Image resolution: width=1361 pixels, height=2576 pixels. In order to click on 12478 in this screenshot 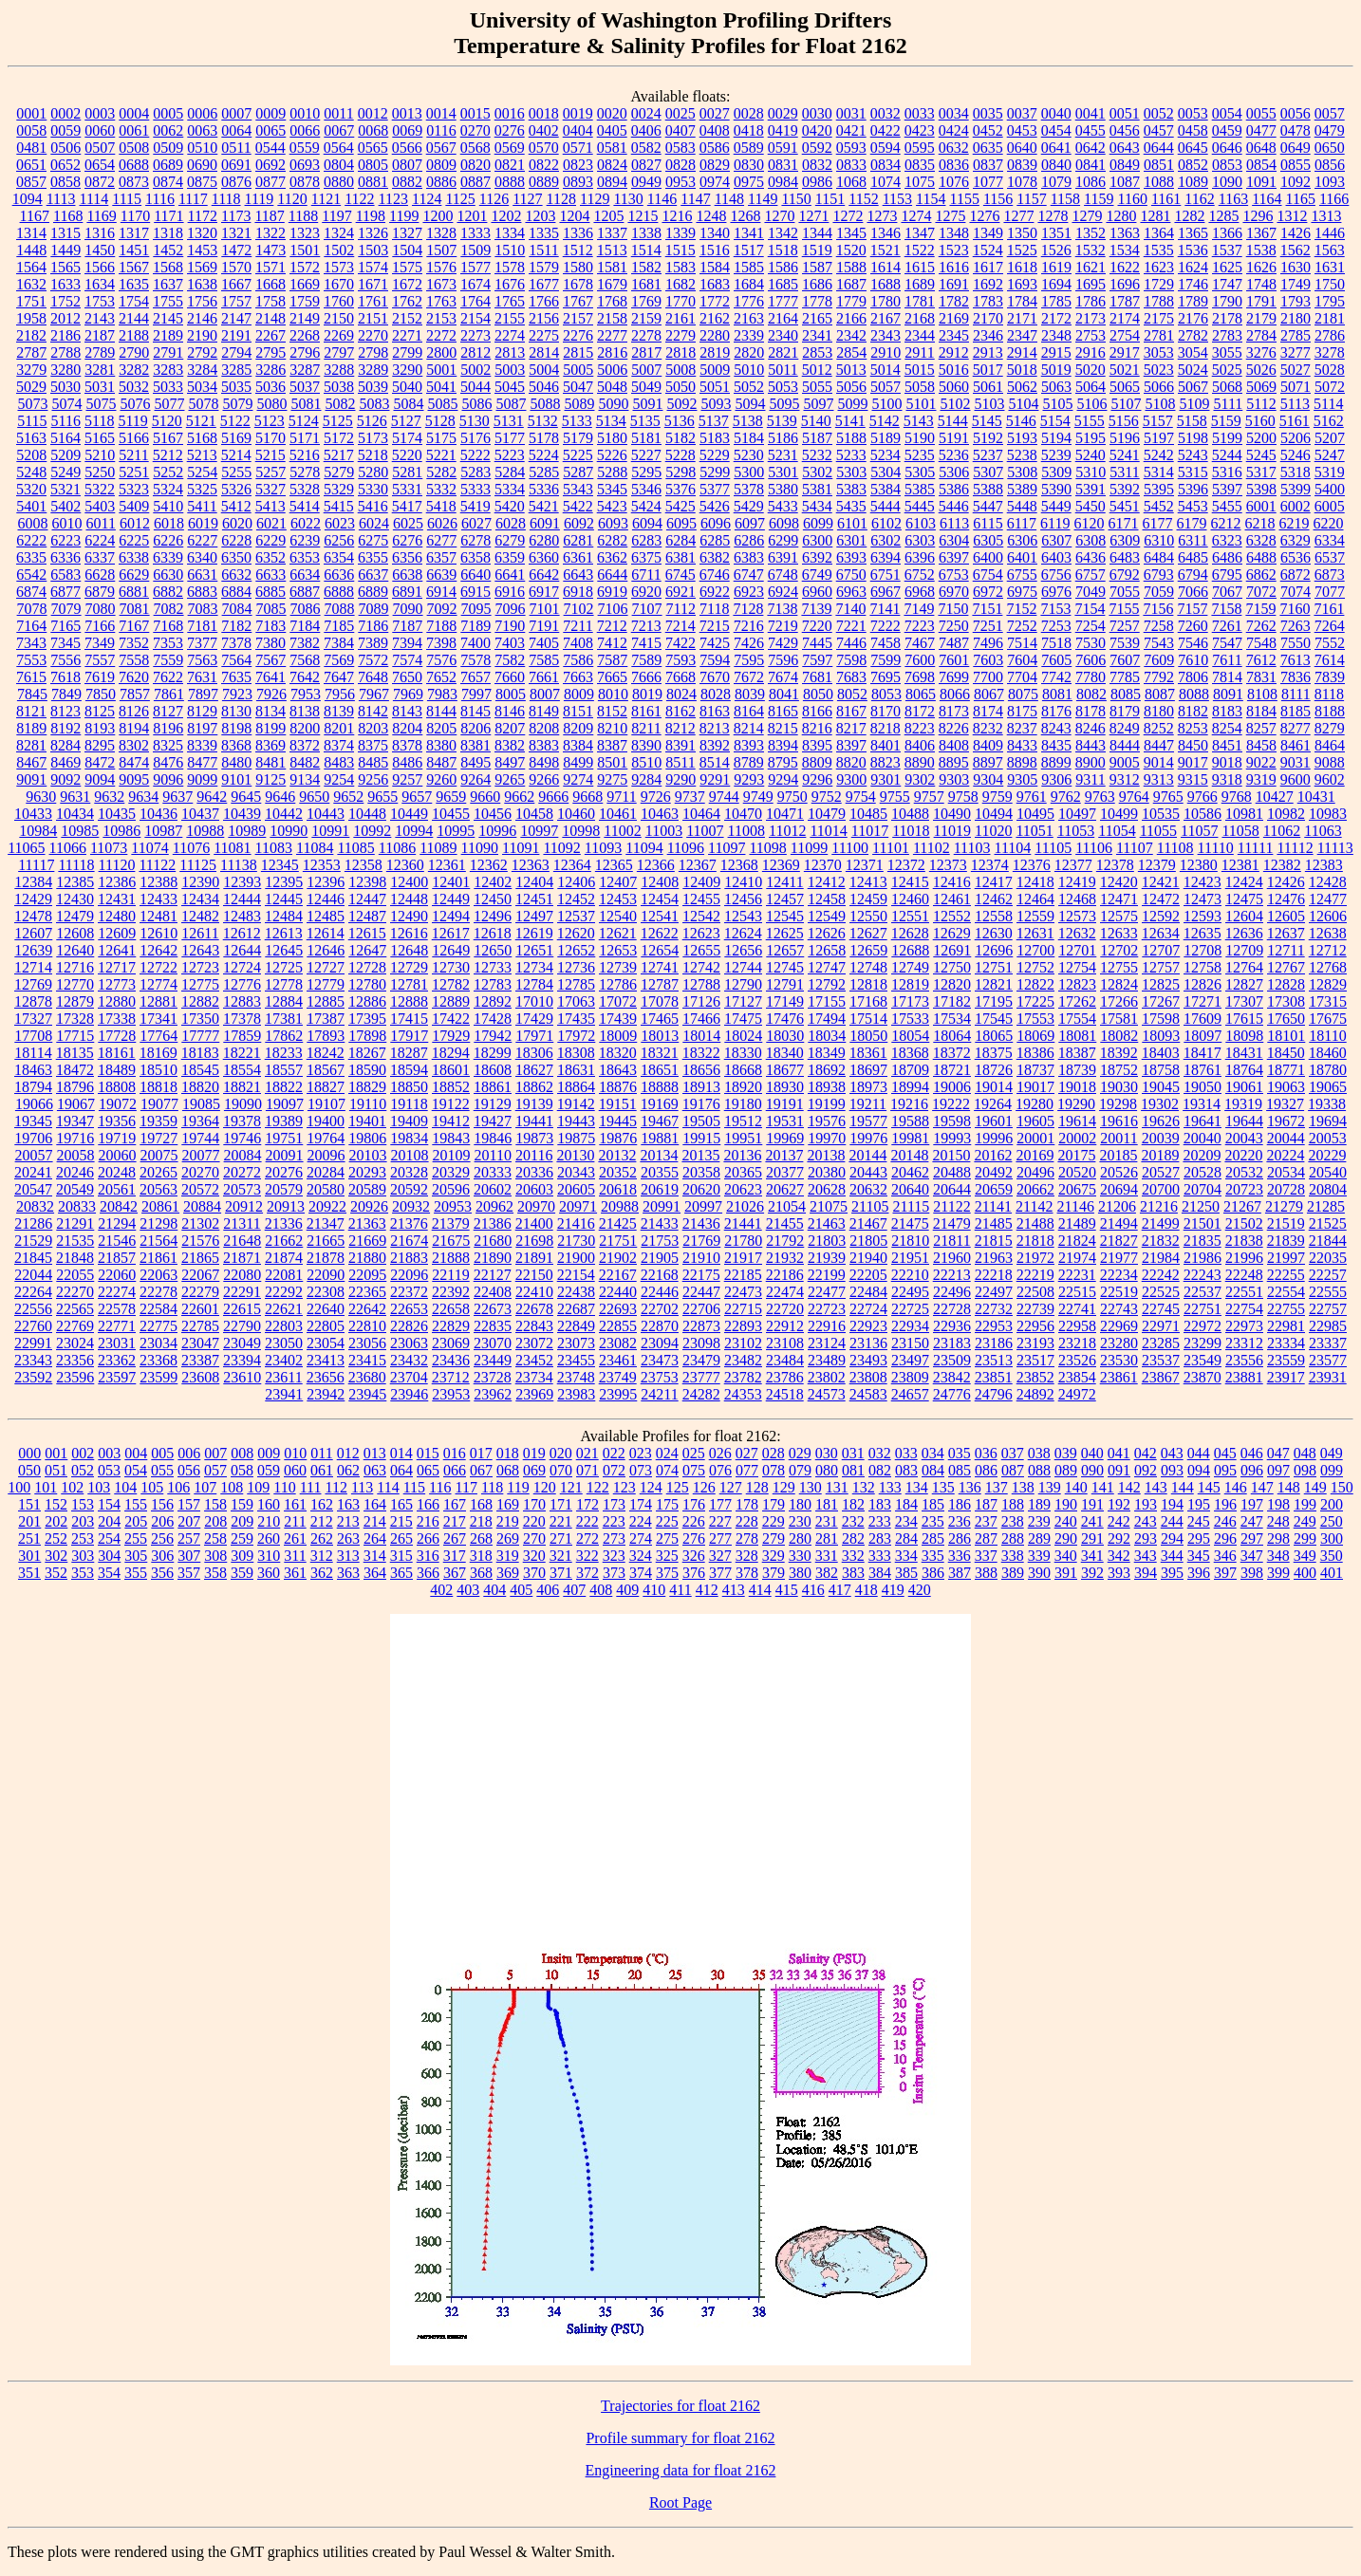, I will do `click(33, 916)`.